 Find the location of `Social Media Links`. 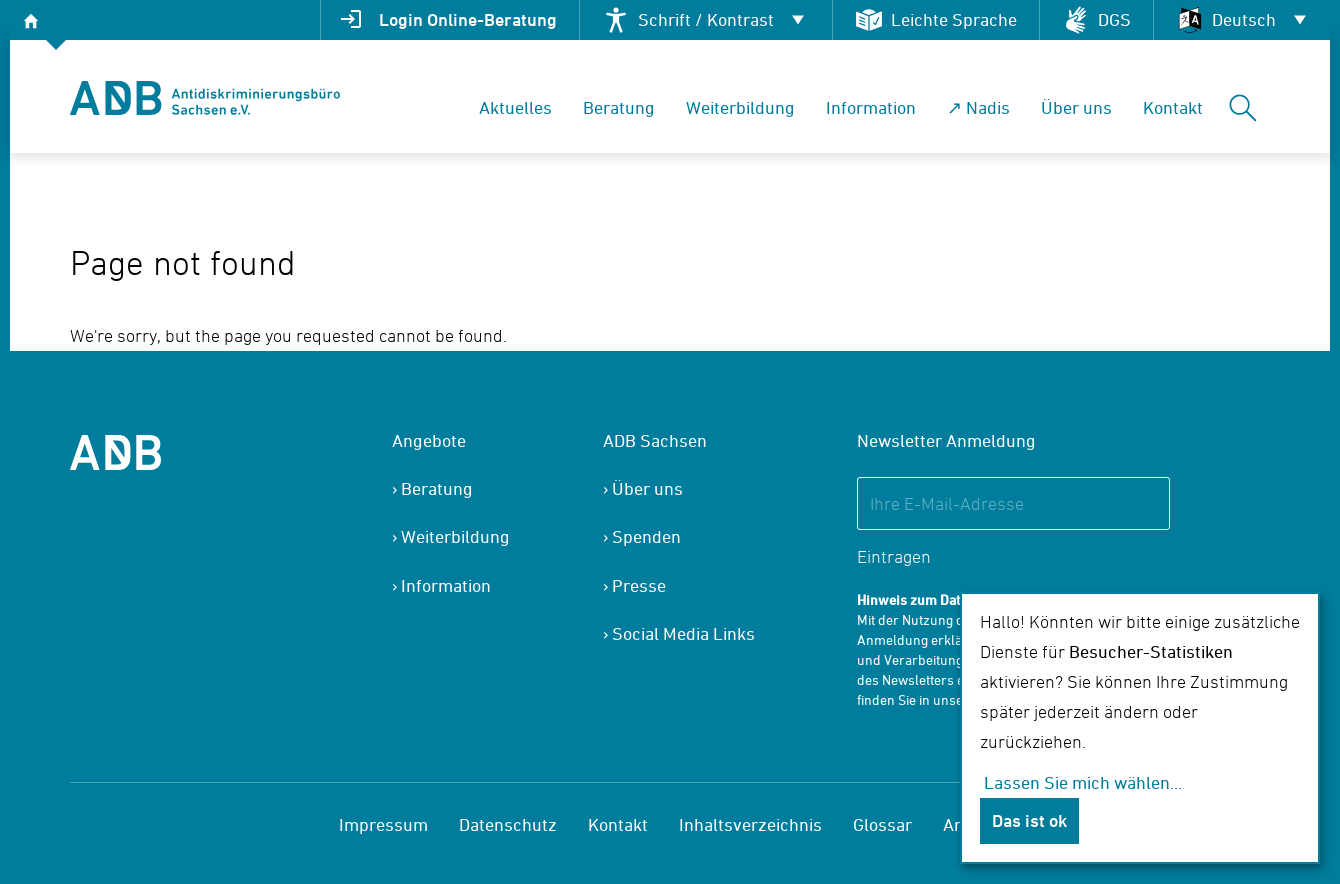

Social Media Links is located at coordinates (683, 633).